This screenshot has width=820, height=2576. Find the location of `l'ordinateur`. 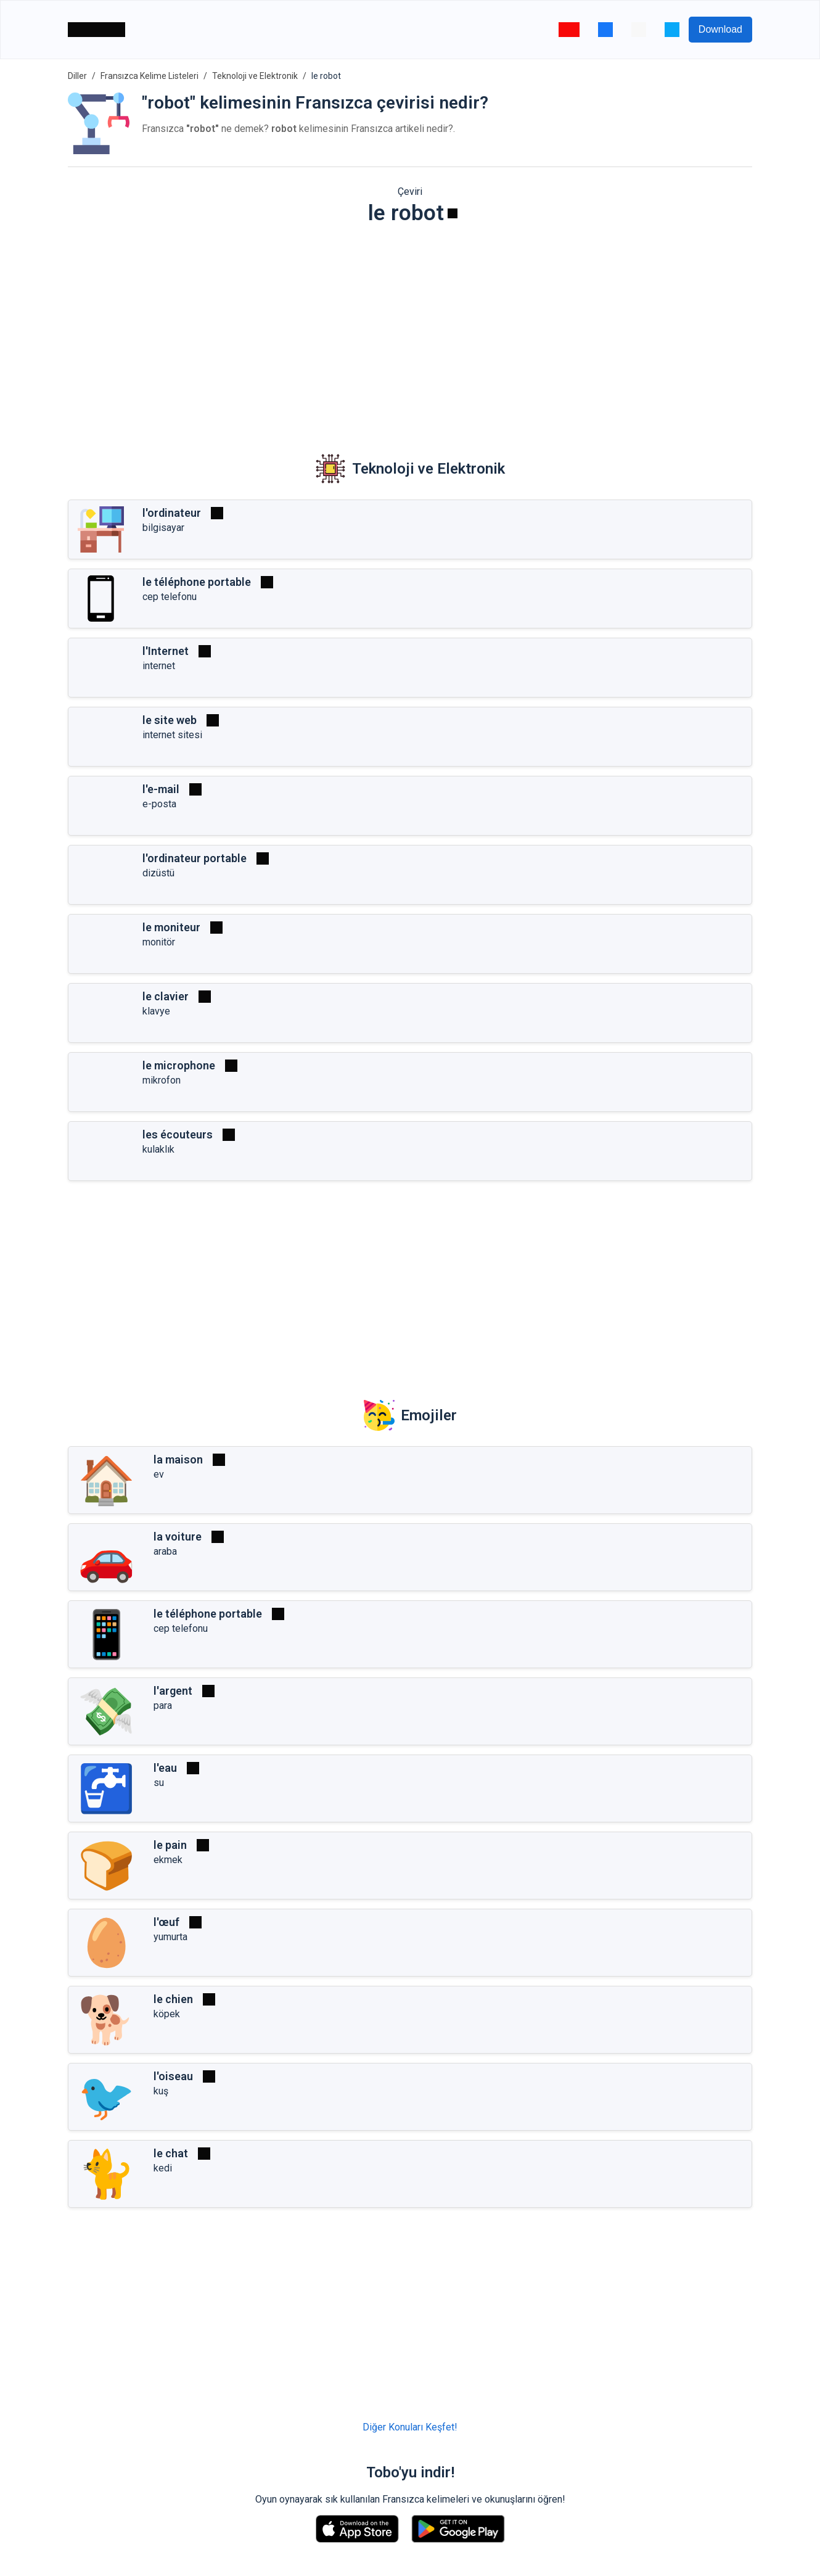

l'ordinateur is located at coordinates (171, 512).